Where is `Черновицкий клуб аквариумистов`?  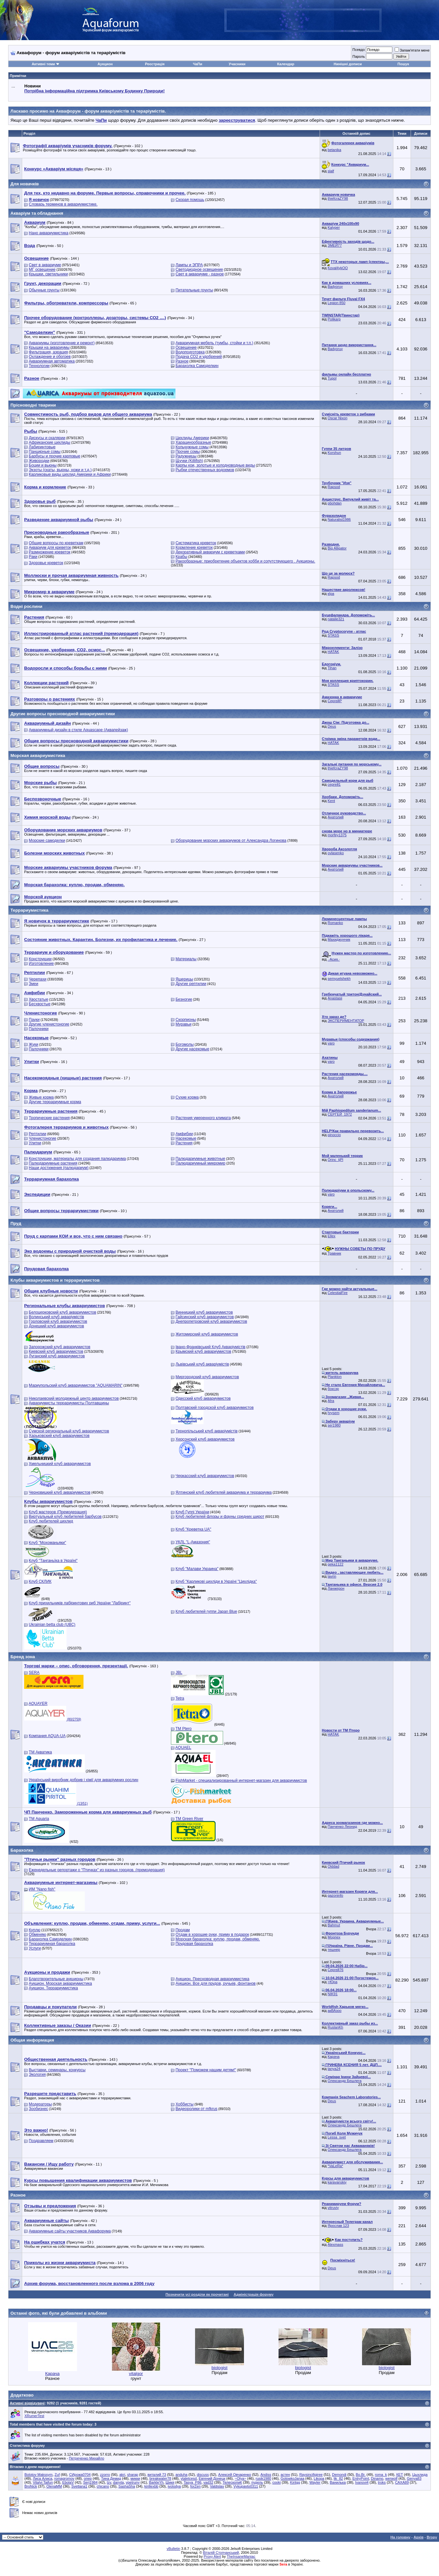 Черновицкий клуб аквариумистов is located at coordinates (59, 1492).